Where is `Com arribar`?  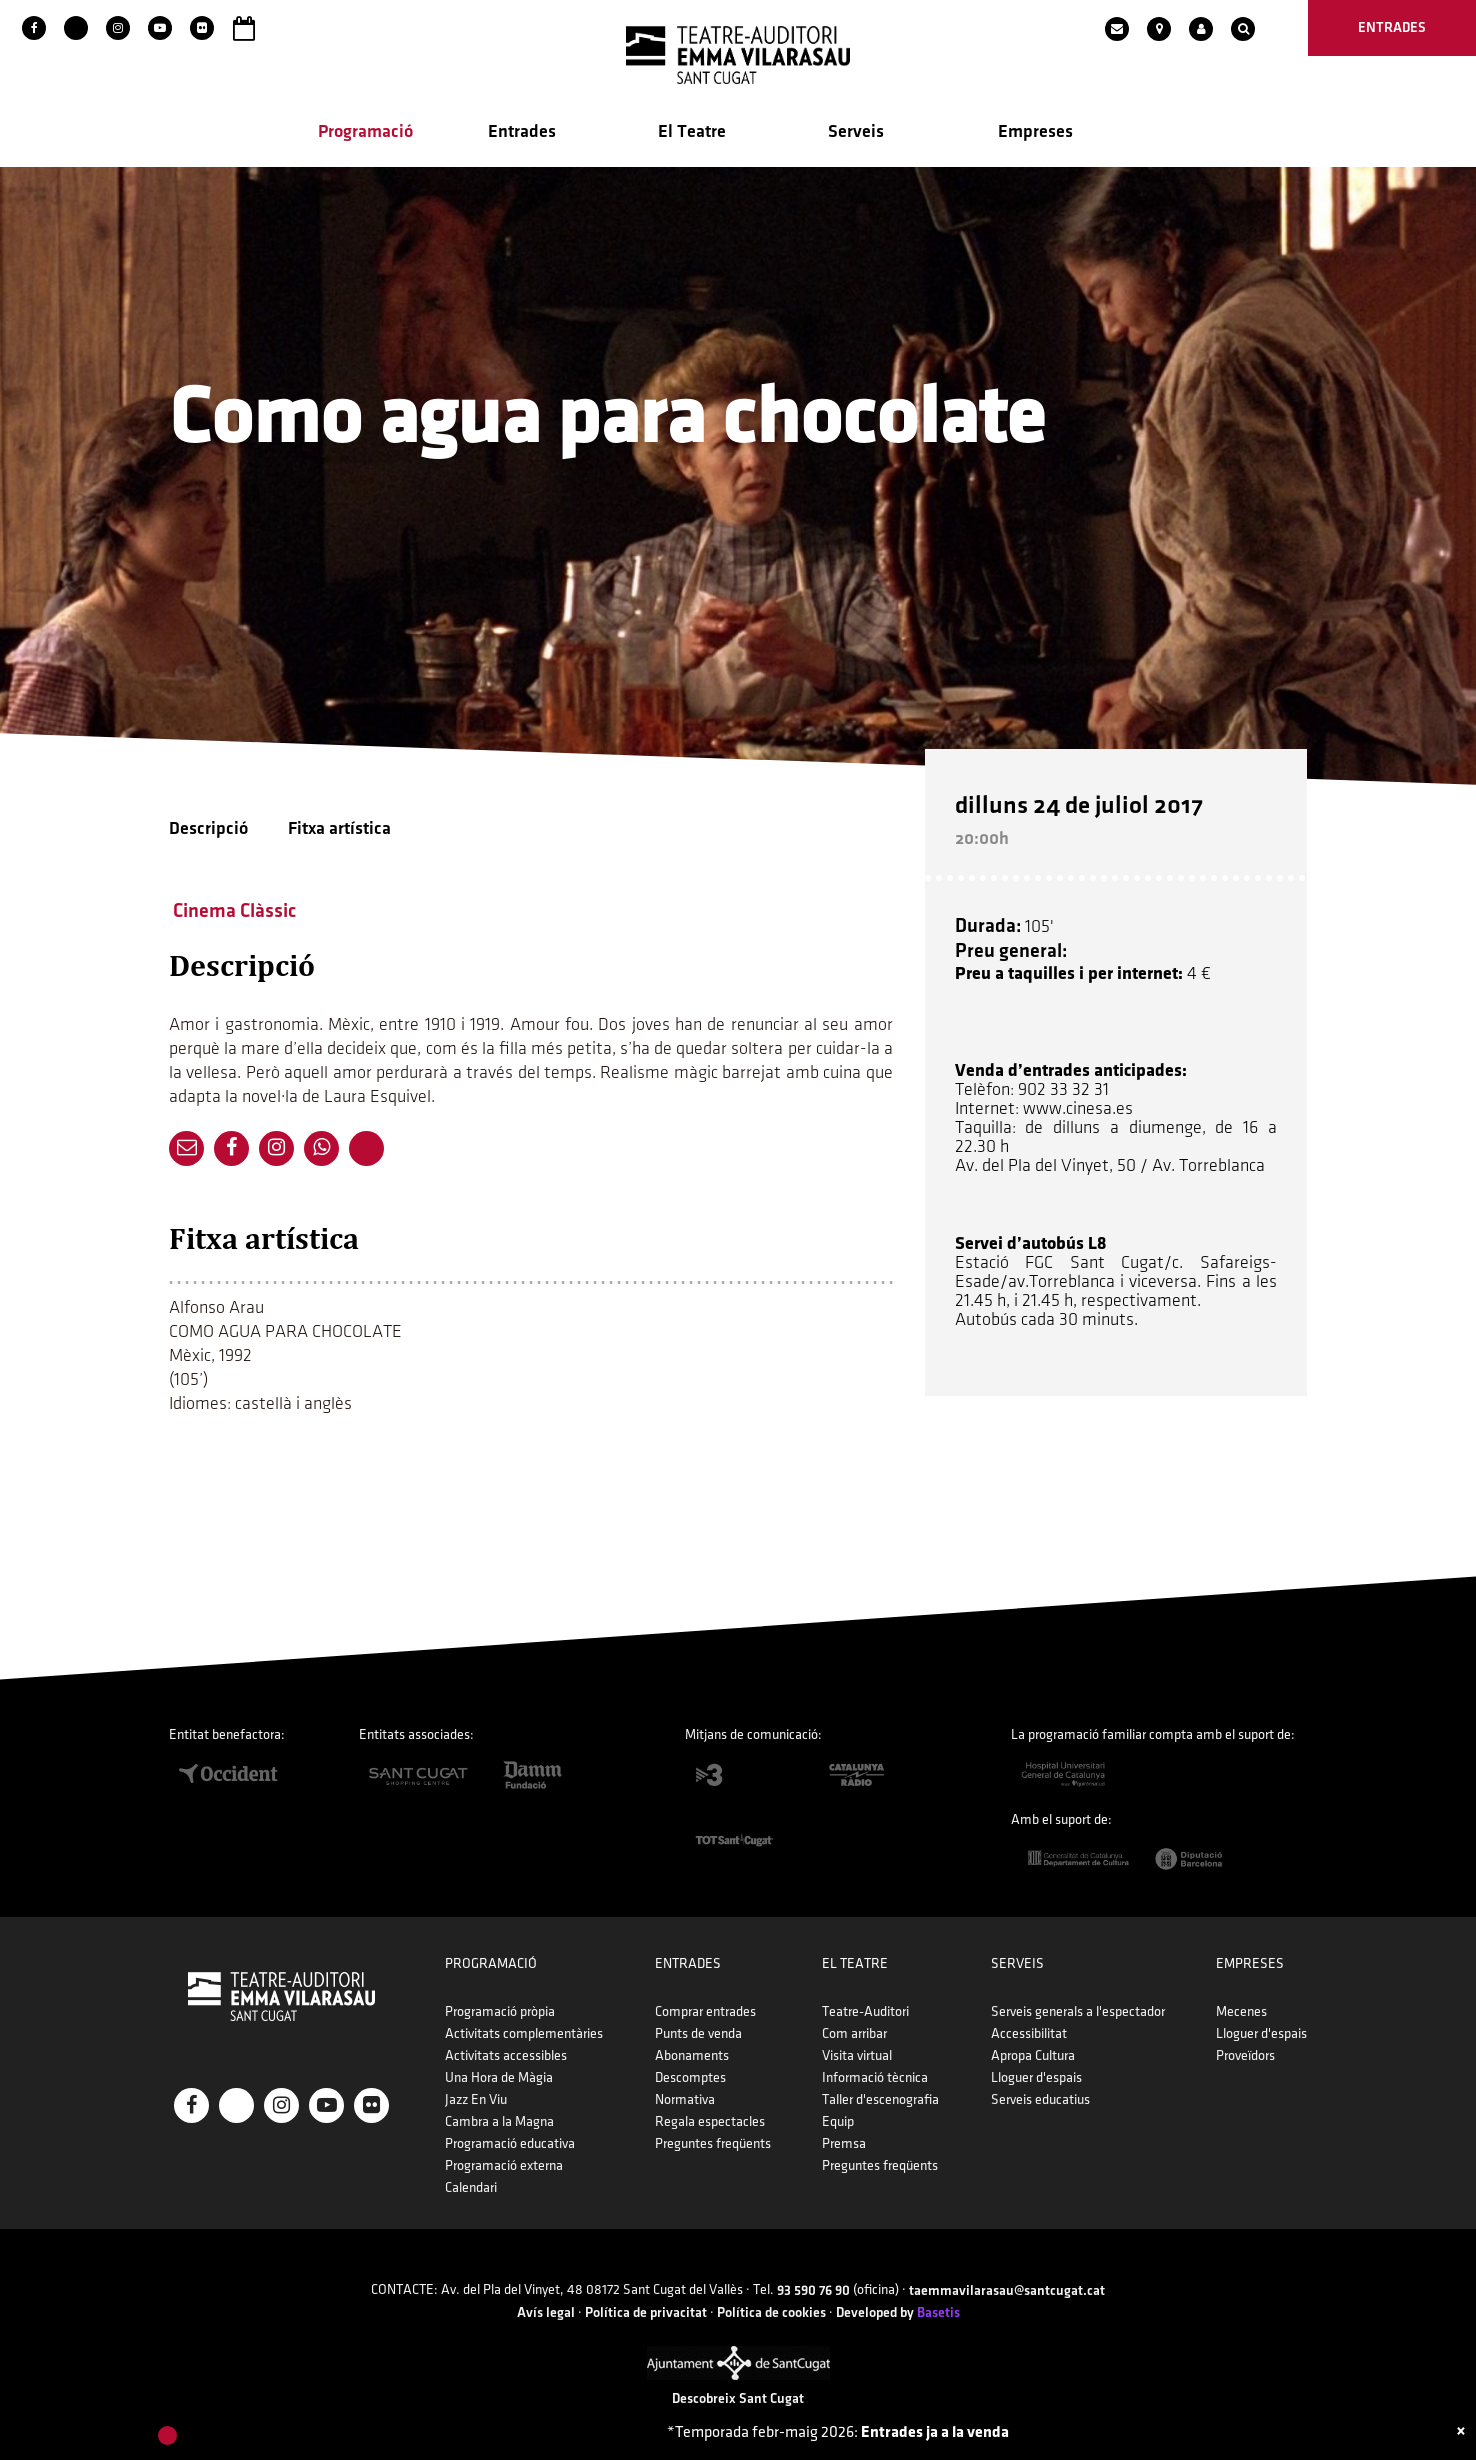
Com arribar is located at coordinates (854, 2033).